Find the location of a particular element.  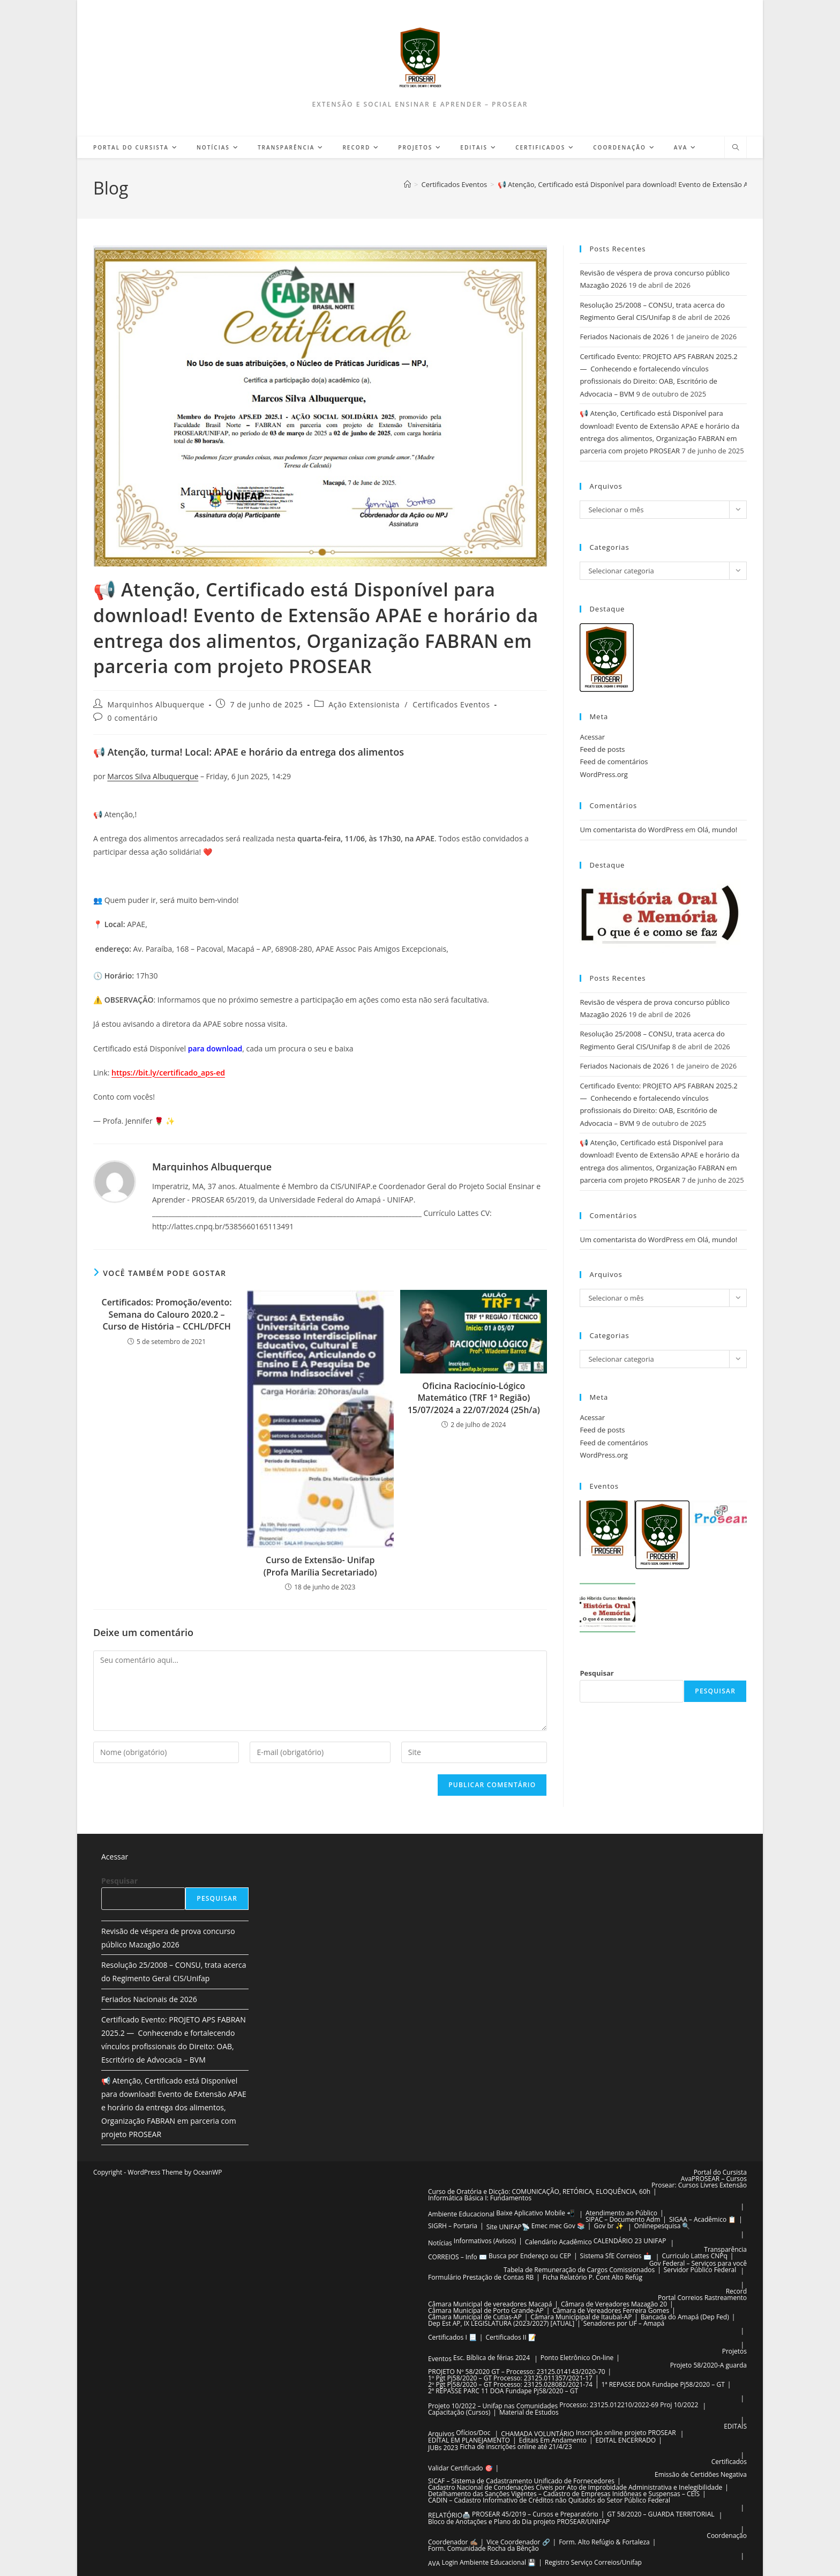

[Pesquisar site] is located at coordinates (735, 148).